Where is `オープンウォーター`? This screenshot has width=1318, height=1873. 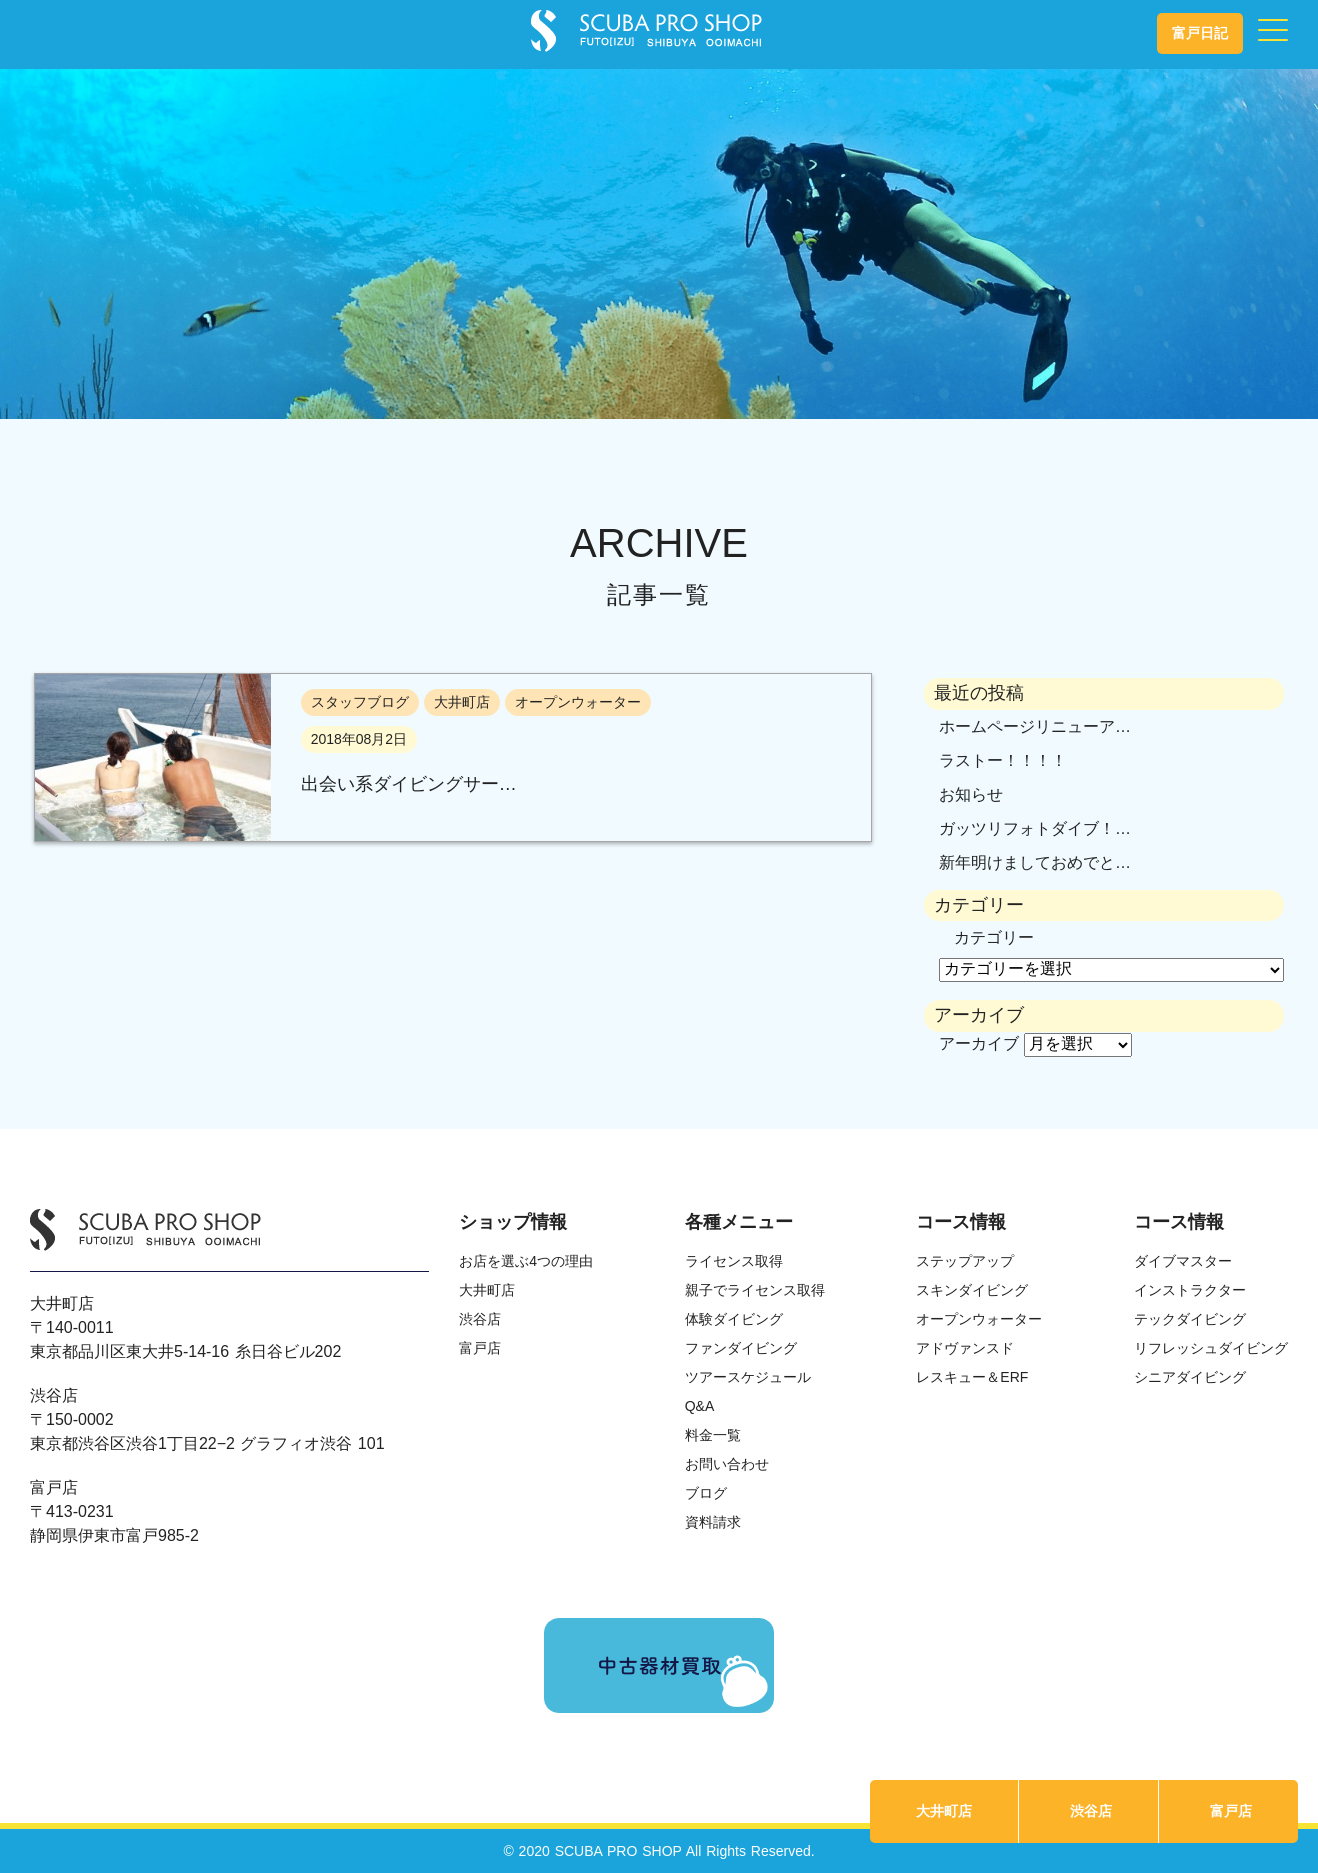 オープンウォーター is located at coordinates (979, 1319).